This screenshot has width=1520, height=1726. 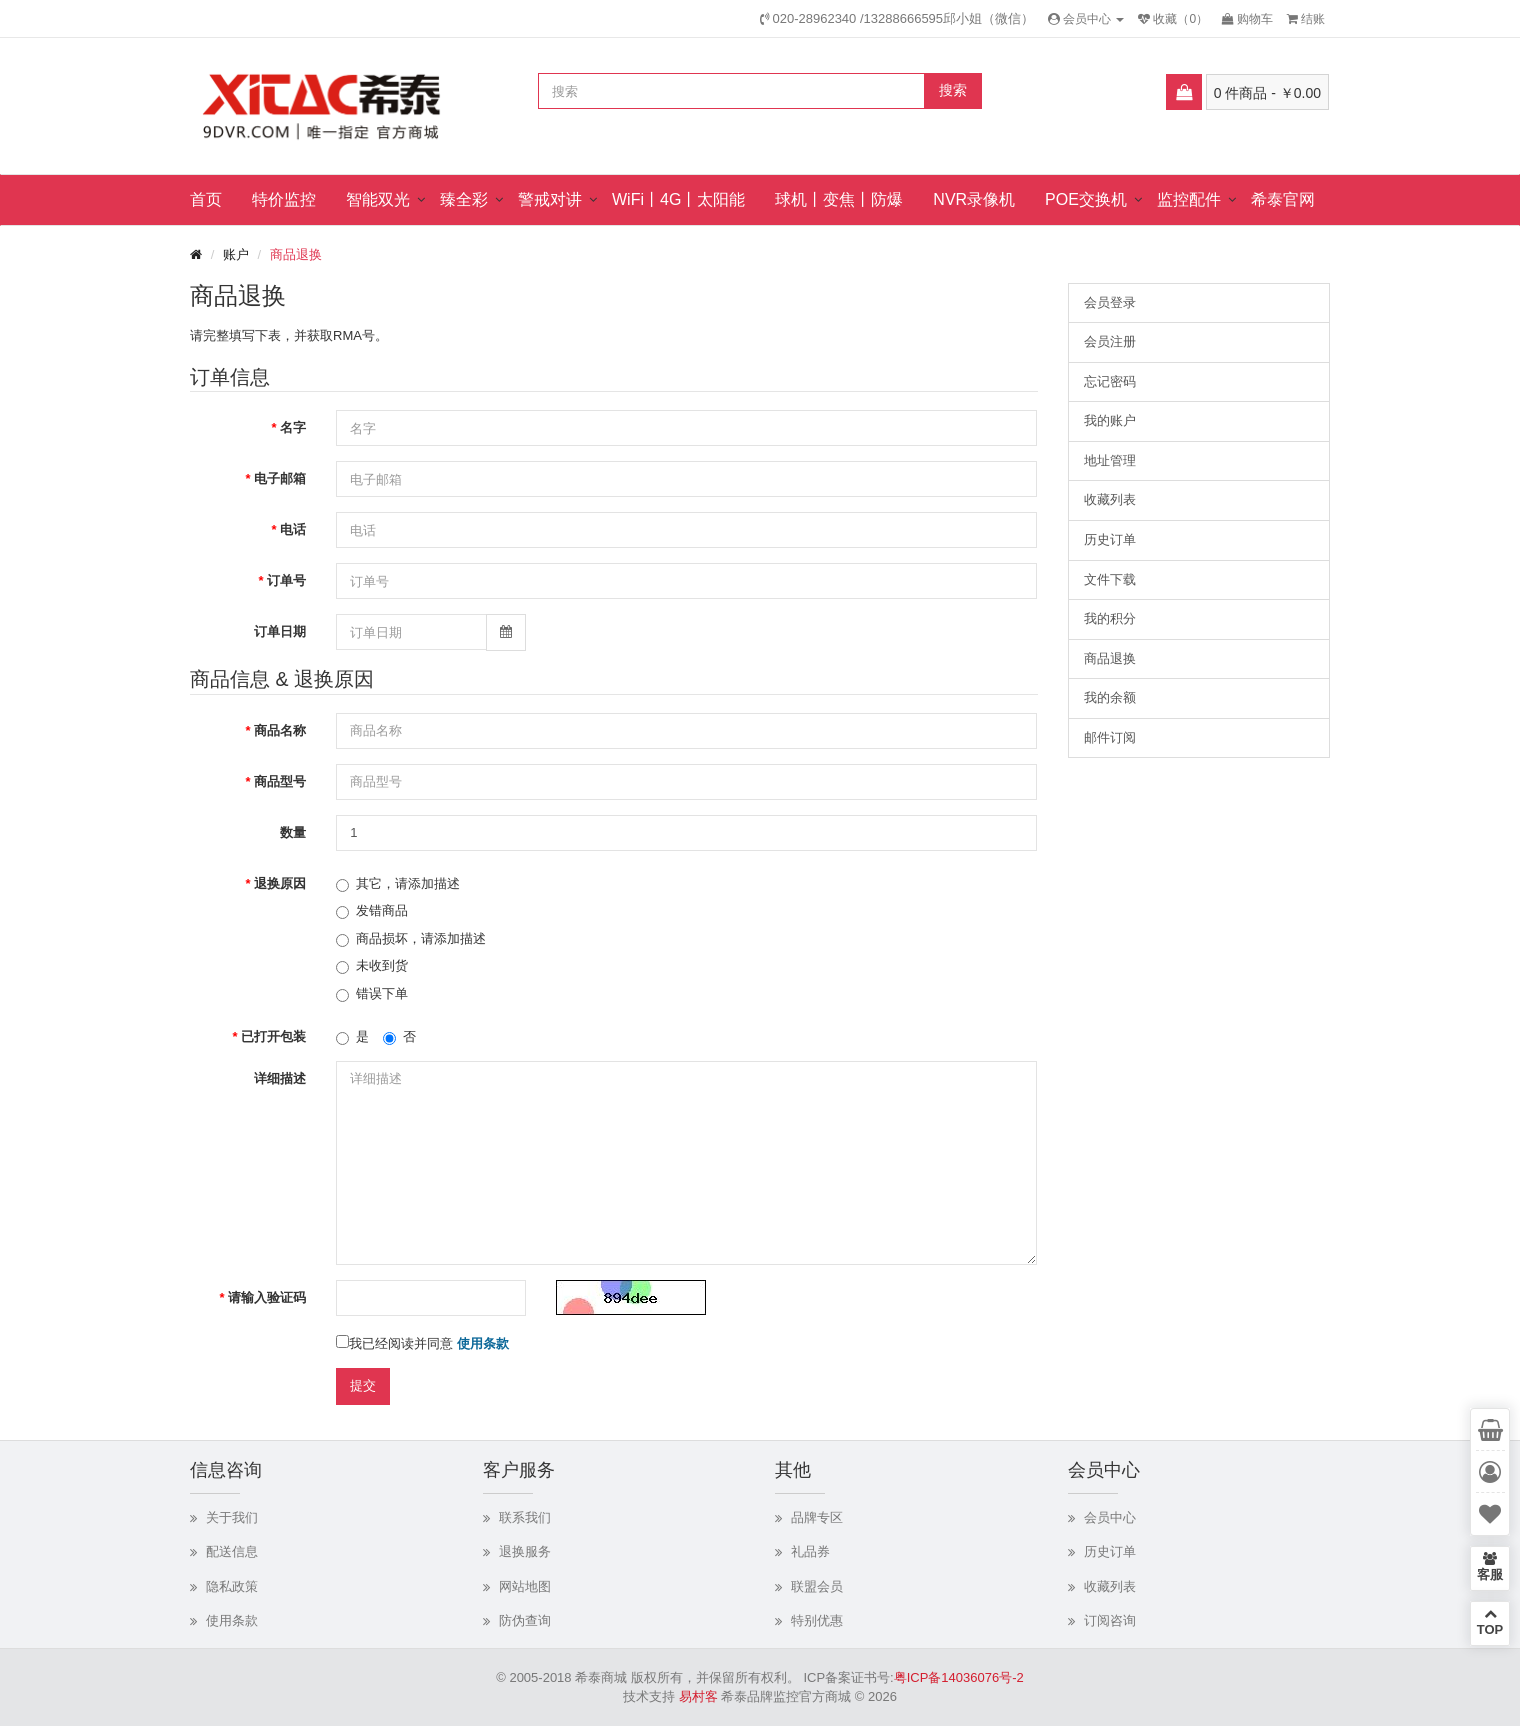 What do you see at coordinates (525, 1551) in the screenshot?
I see `退换服务` at bounding box center [525, 1551].